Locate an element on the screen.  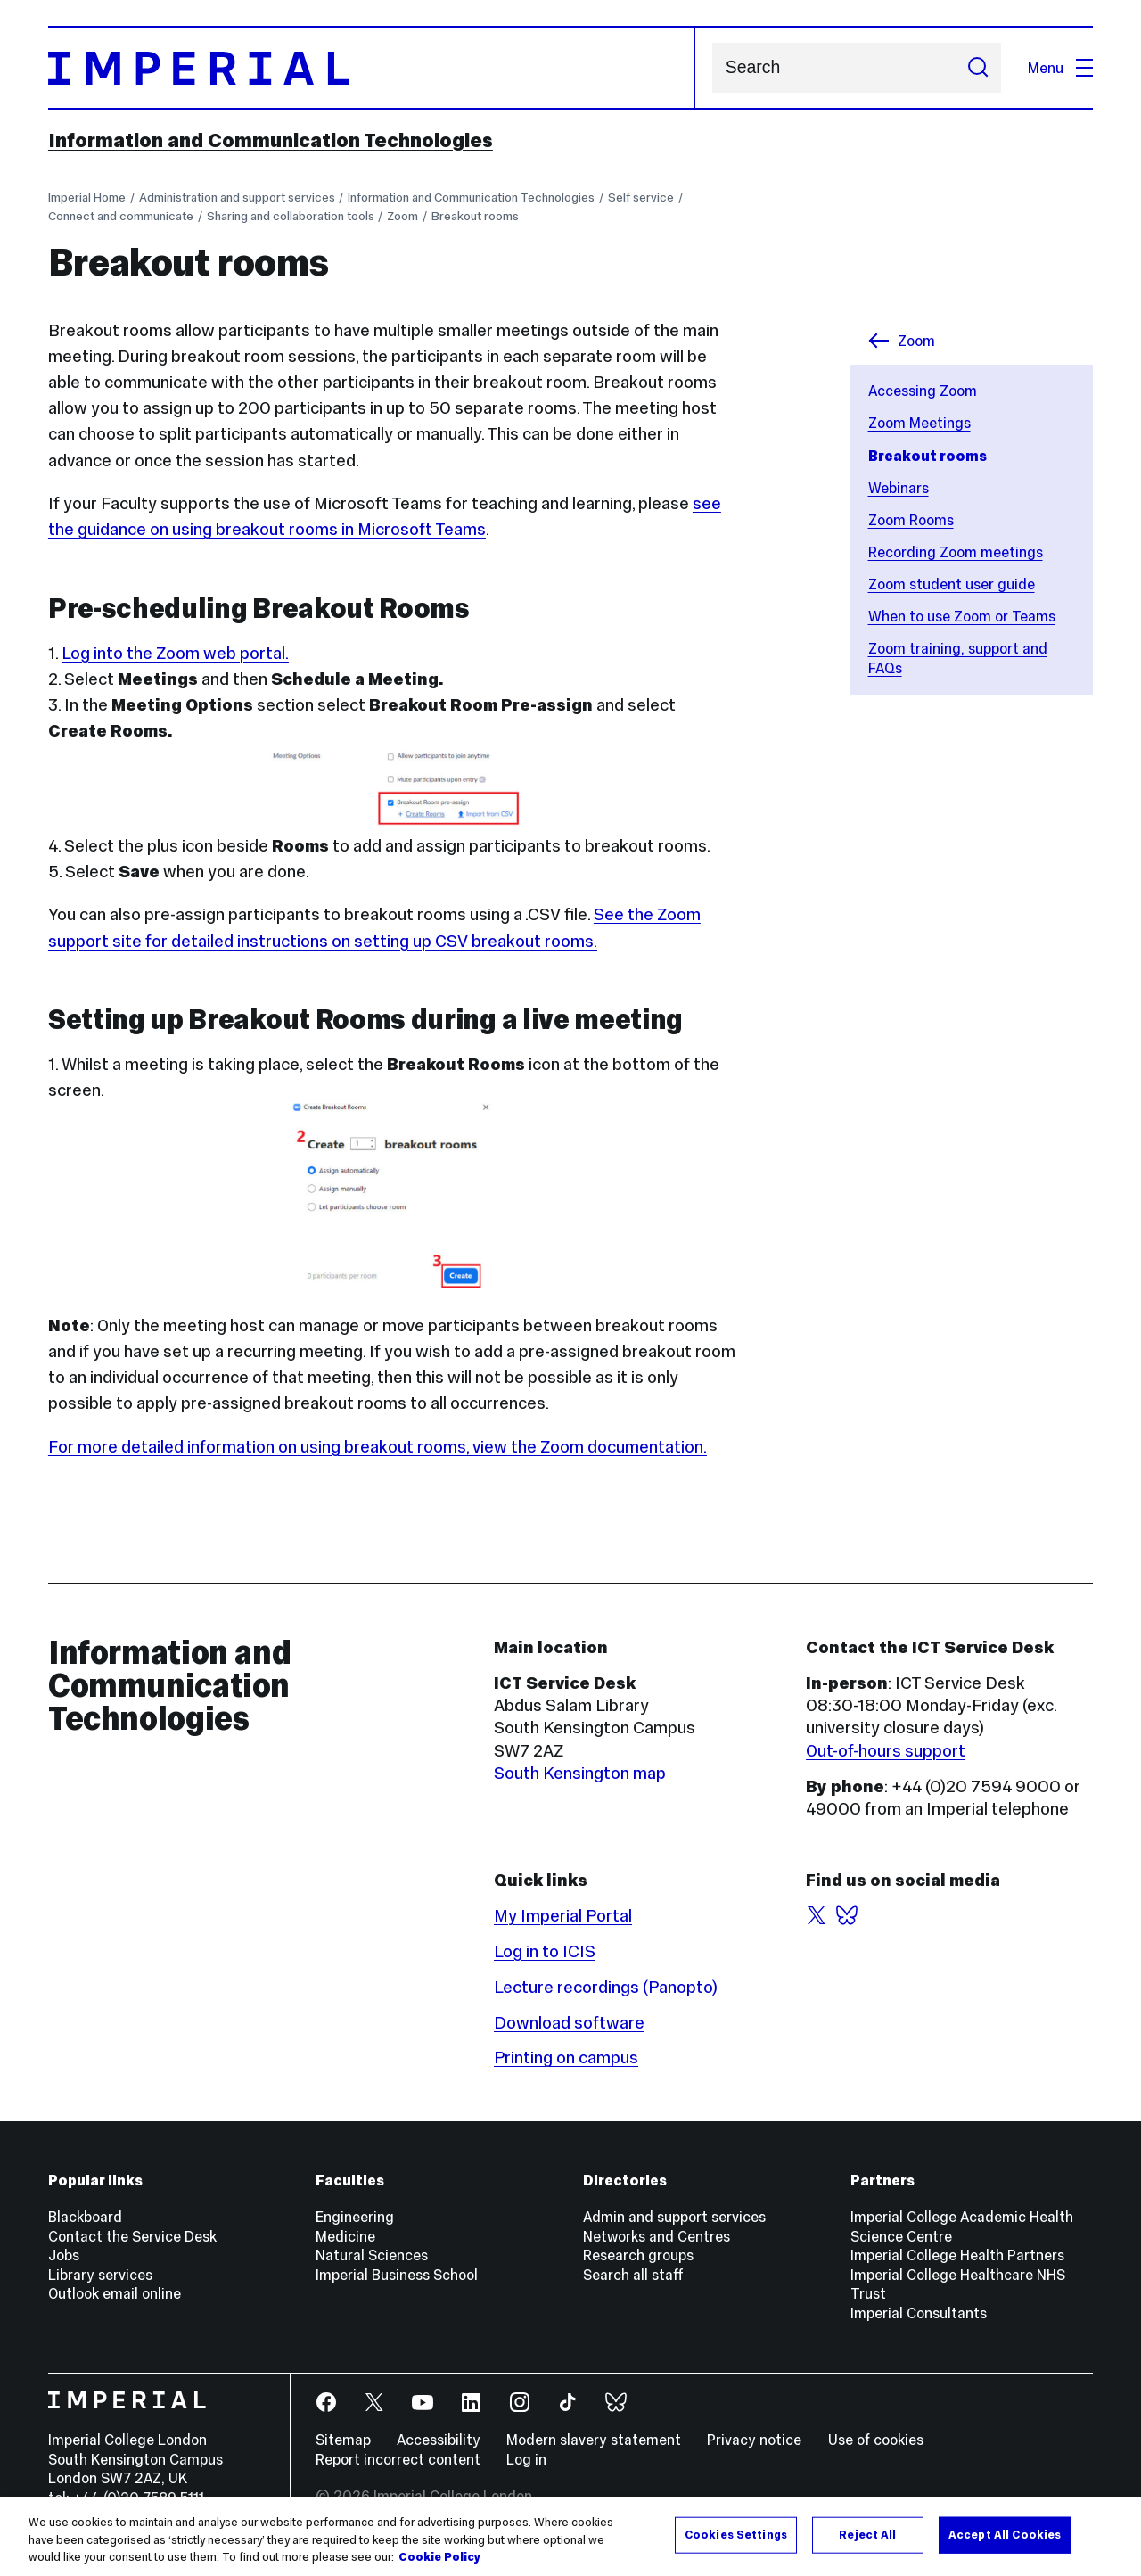
Sitemap is located at coordinates (343, 2439).